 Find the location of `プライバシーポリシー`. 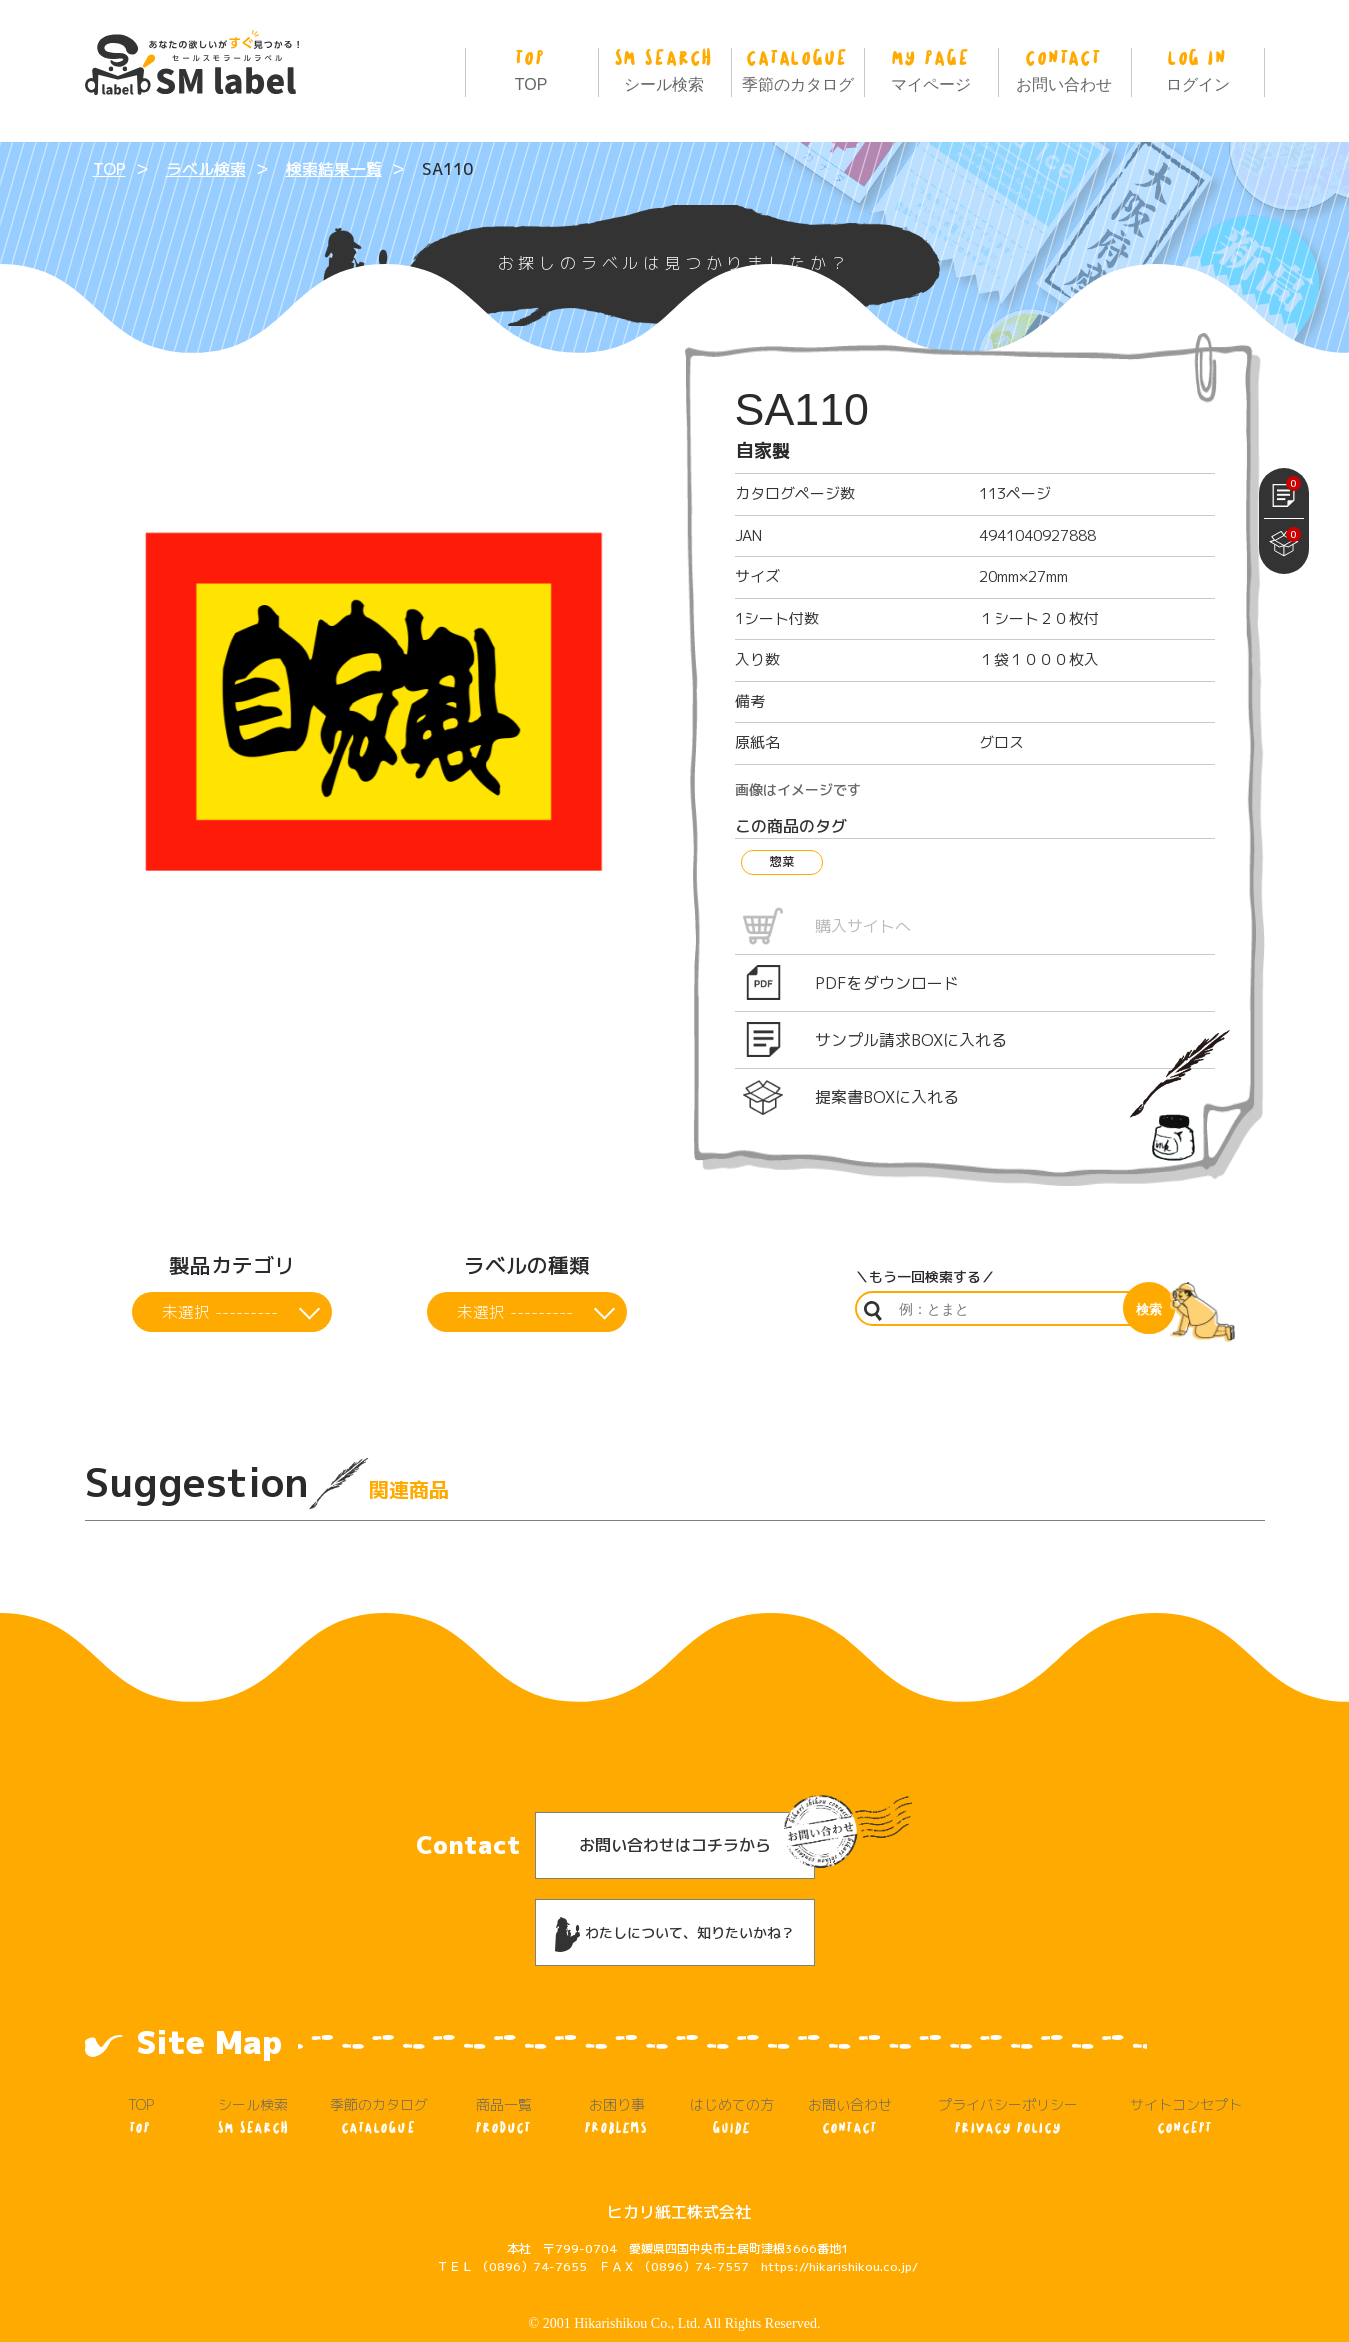

プライバシーポリシー is located at coordinates (1008, 2075).